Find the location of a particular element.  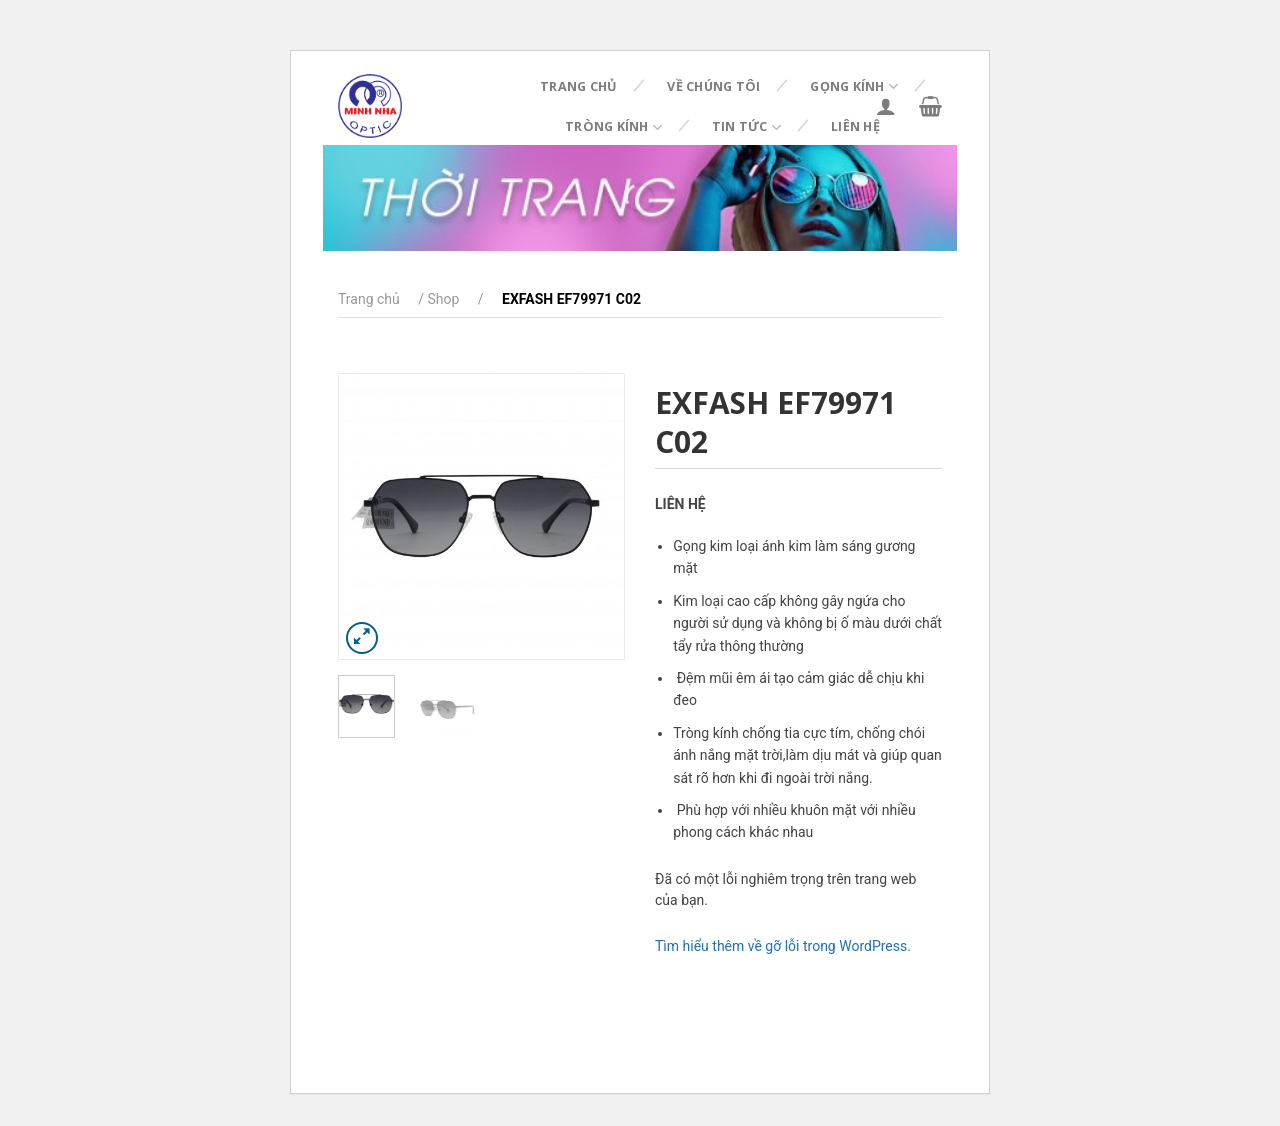

Shop is located at coordinates (443, 299).